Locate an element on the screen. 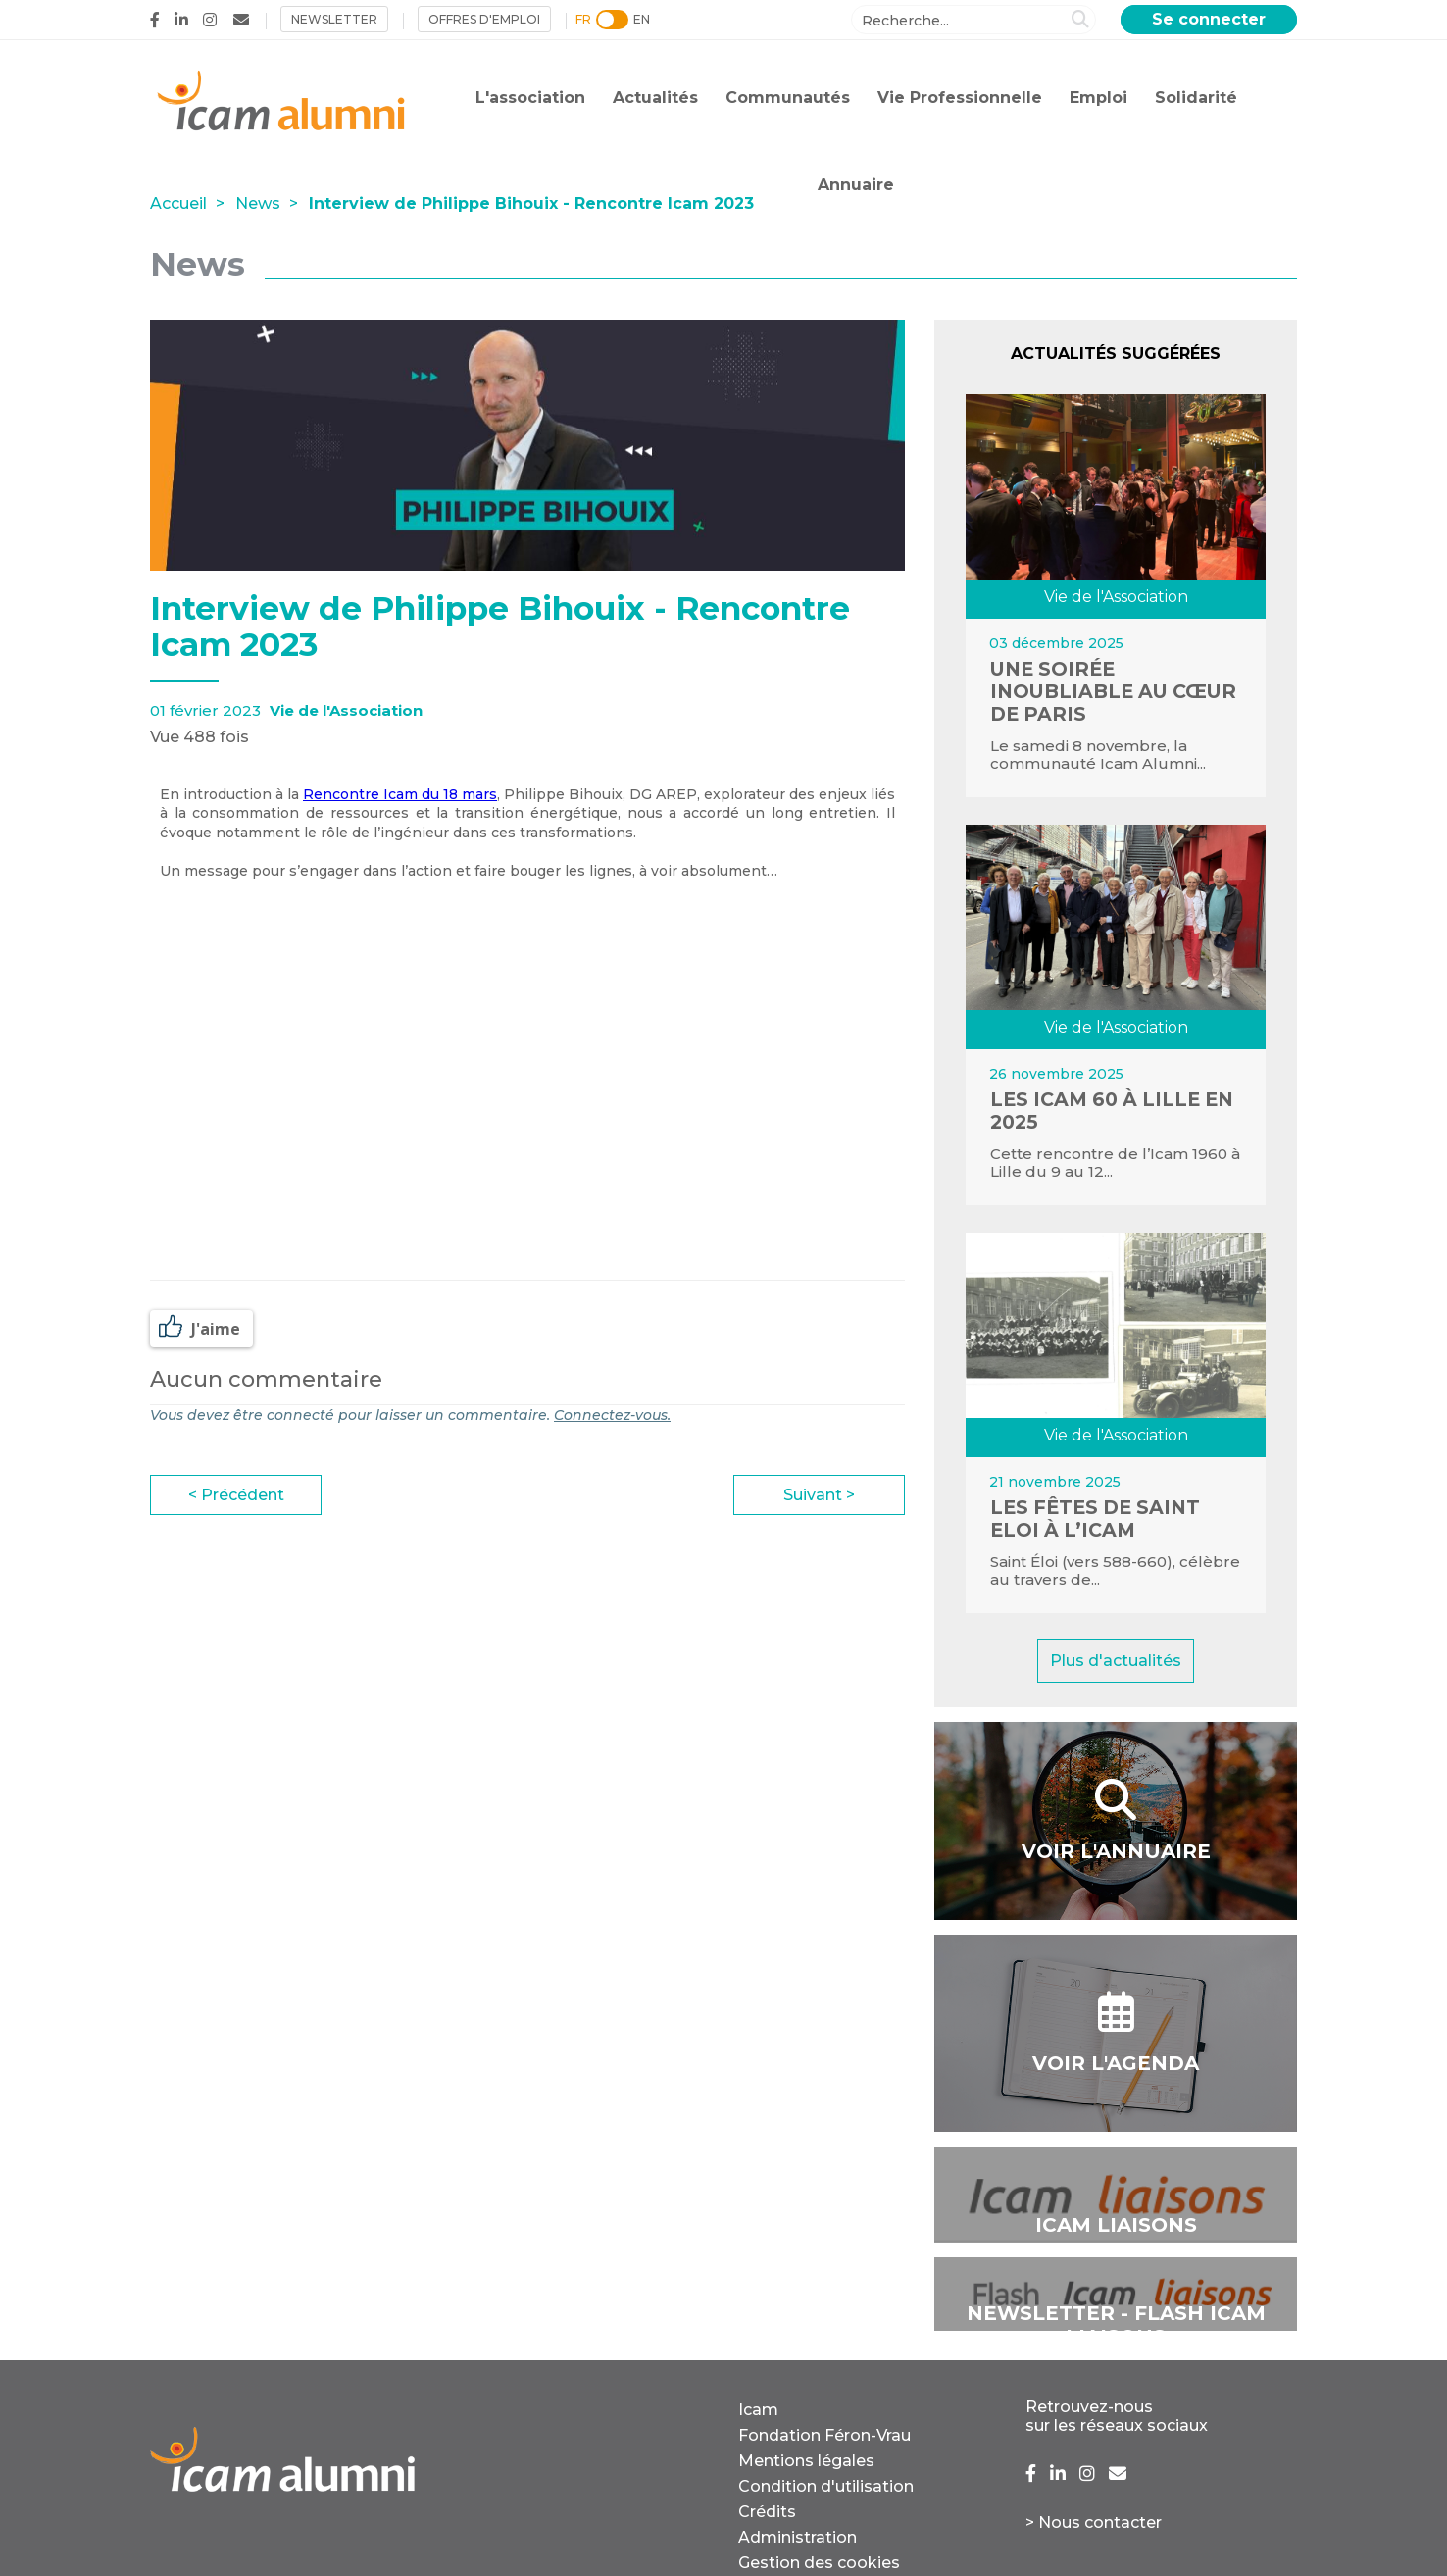 This screenshot has height=2576, width=1447. News is located at coordinates (257, 203).